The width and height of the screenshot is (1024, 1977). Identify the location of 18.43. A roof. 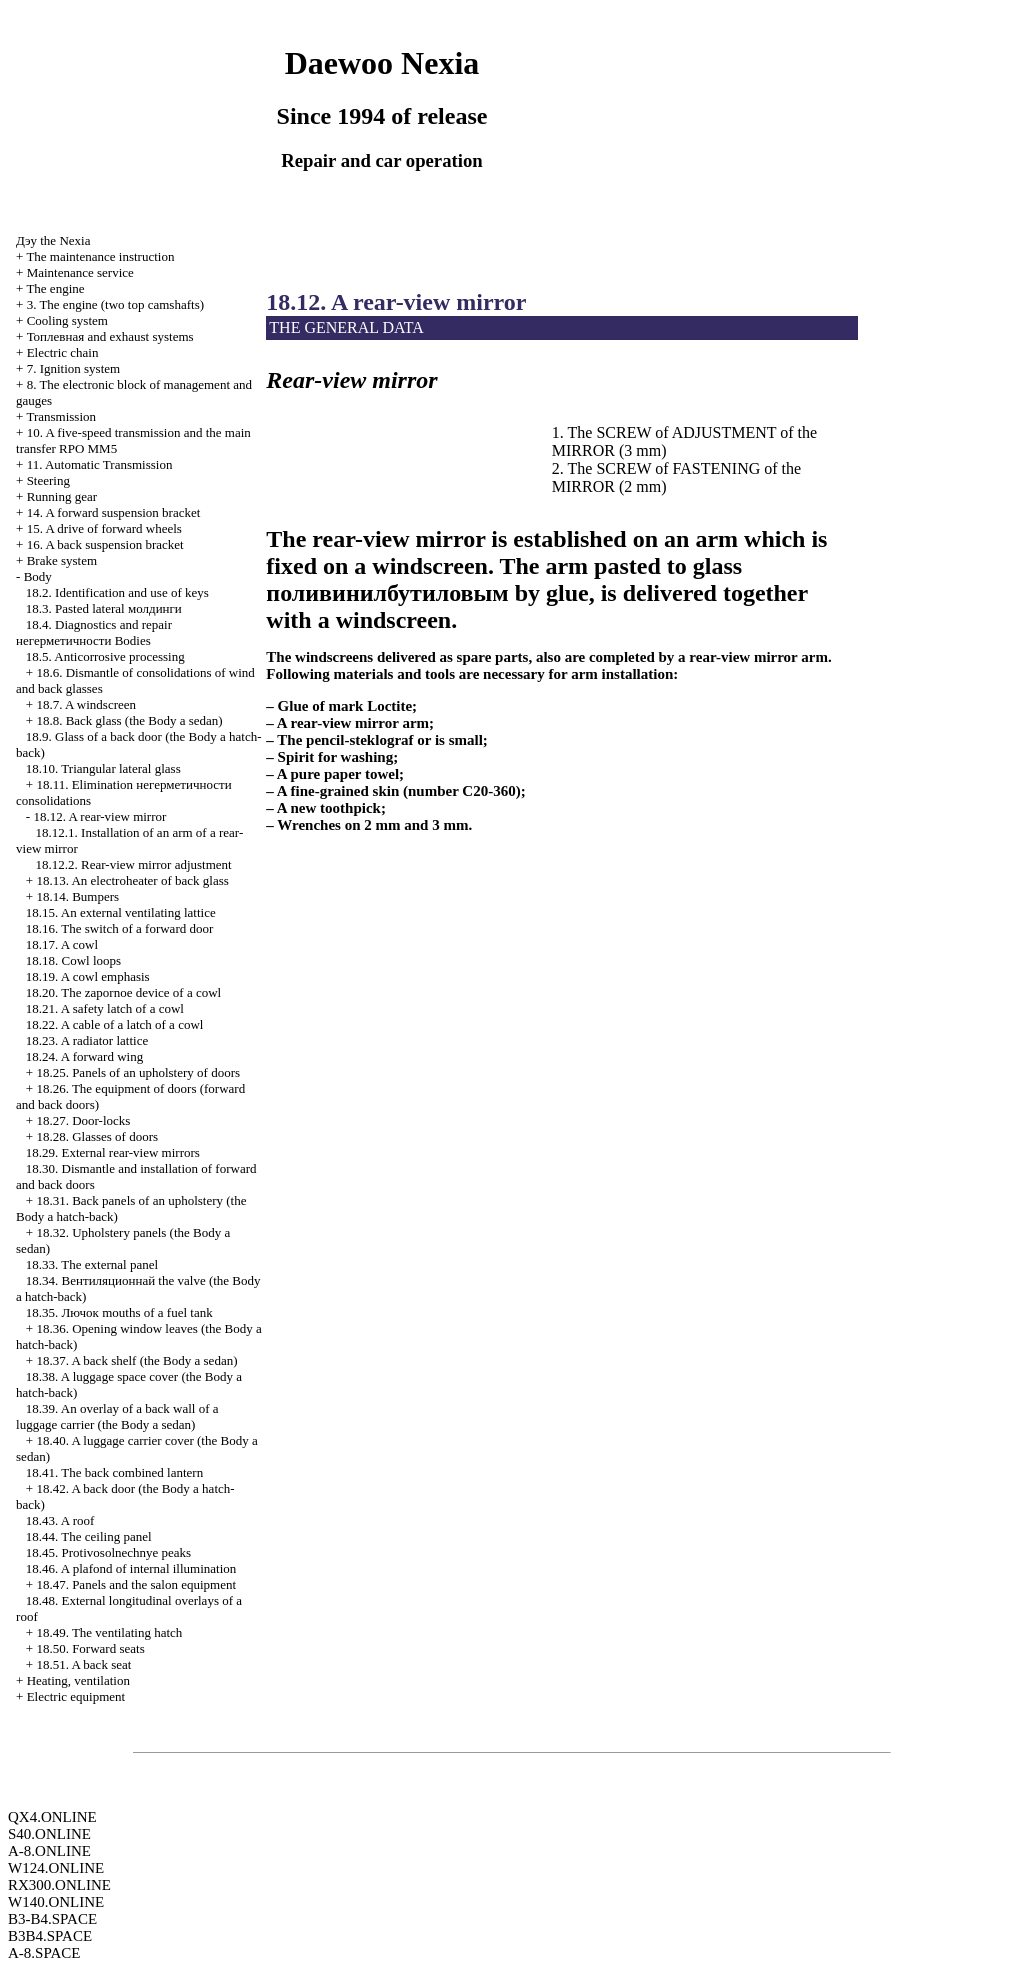
(60, 1520).